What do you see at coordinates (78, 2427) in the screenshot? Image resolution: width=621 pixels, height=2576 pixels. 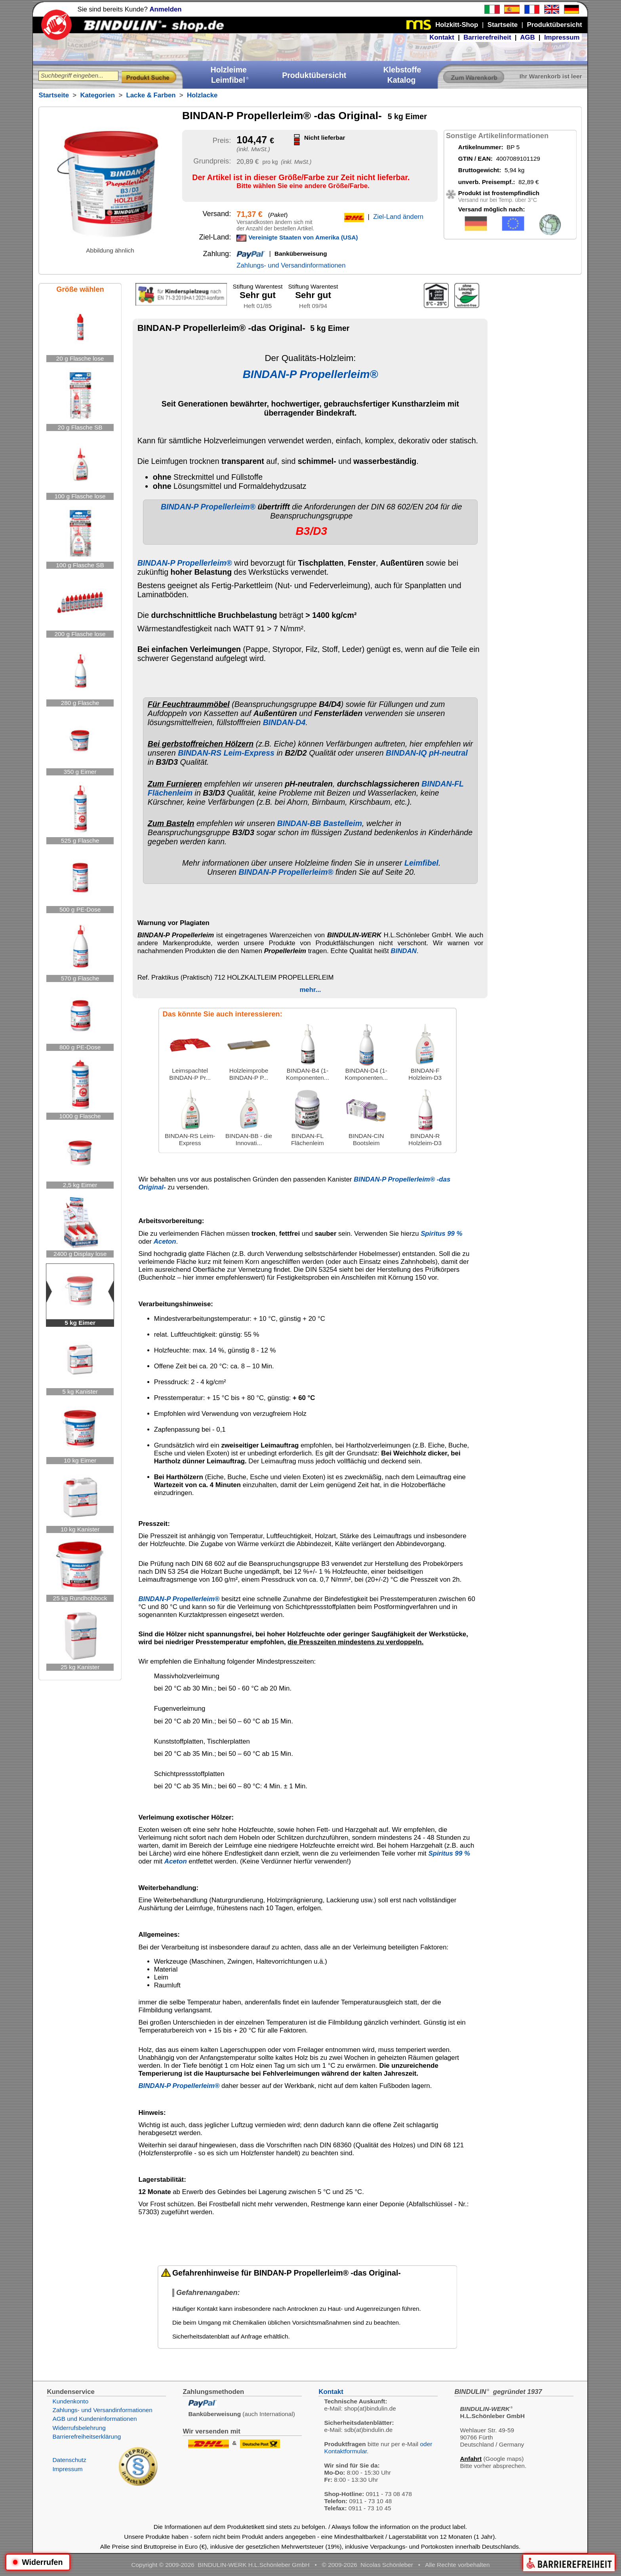 I see `Widerrufsbelehrung` at bounding box center [78, 2427].